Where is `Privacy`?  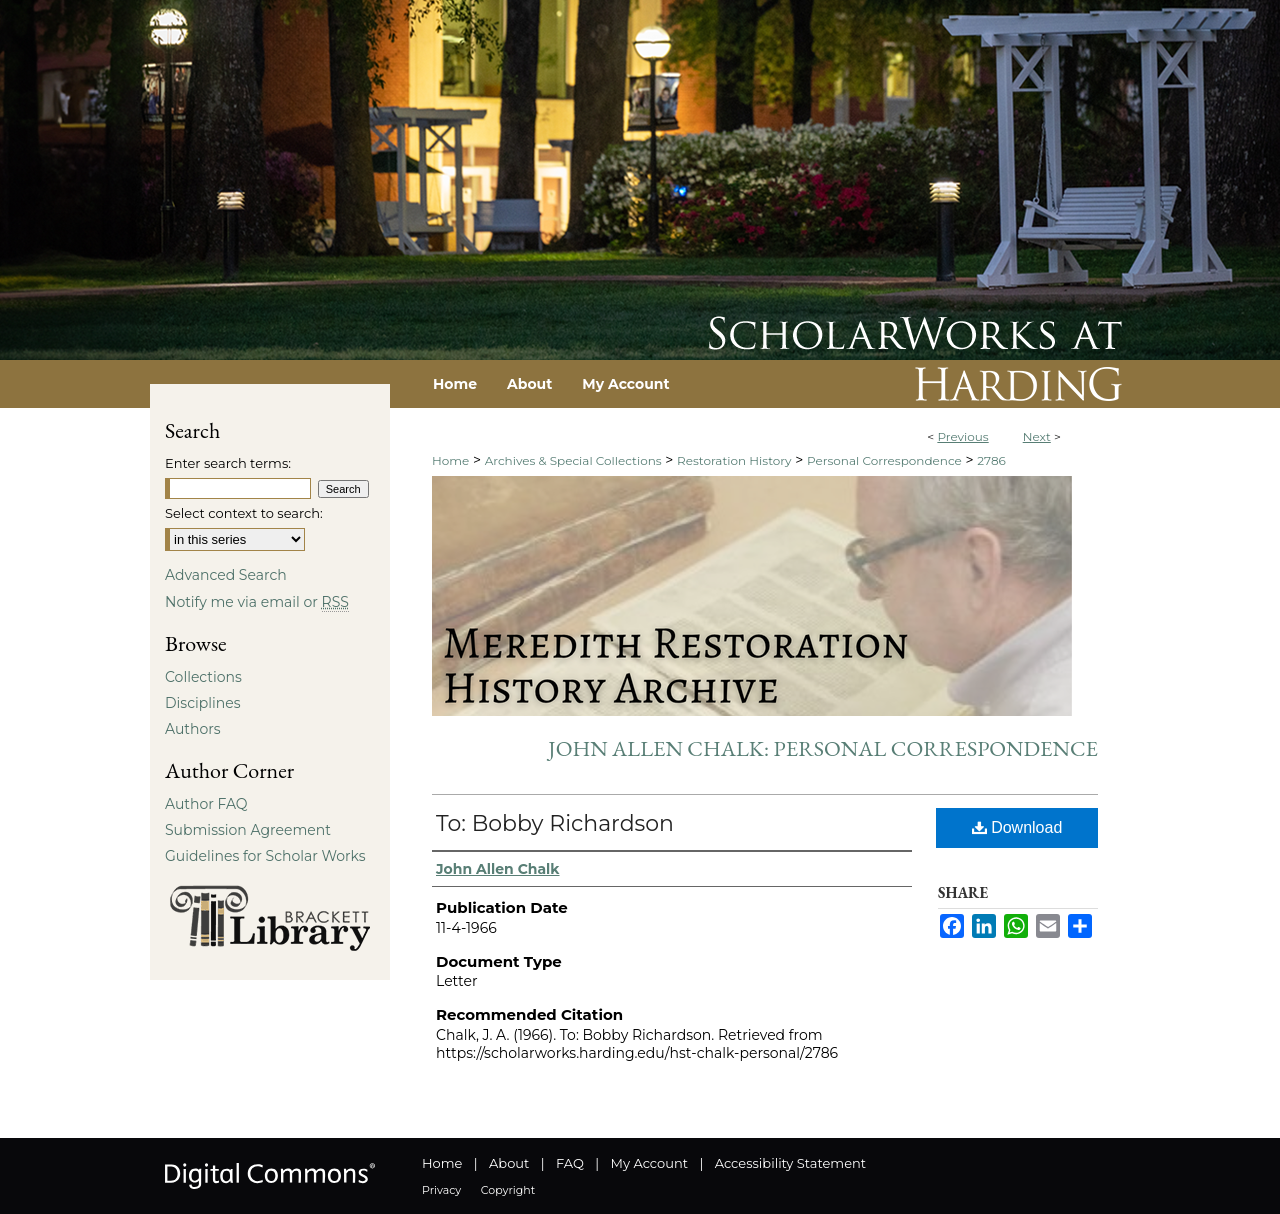
Privacy is located at coordinates (441, 1190).